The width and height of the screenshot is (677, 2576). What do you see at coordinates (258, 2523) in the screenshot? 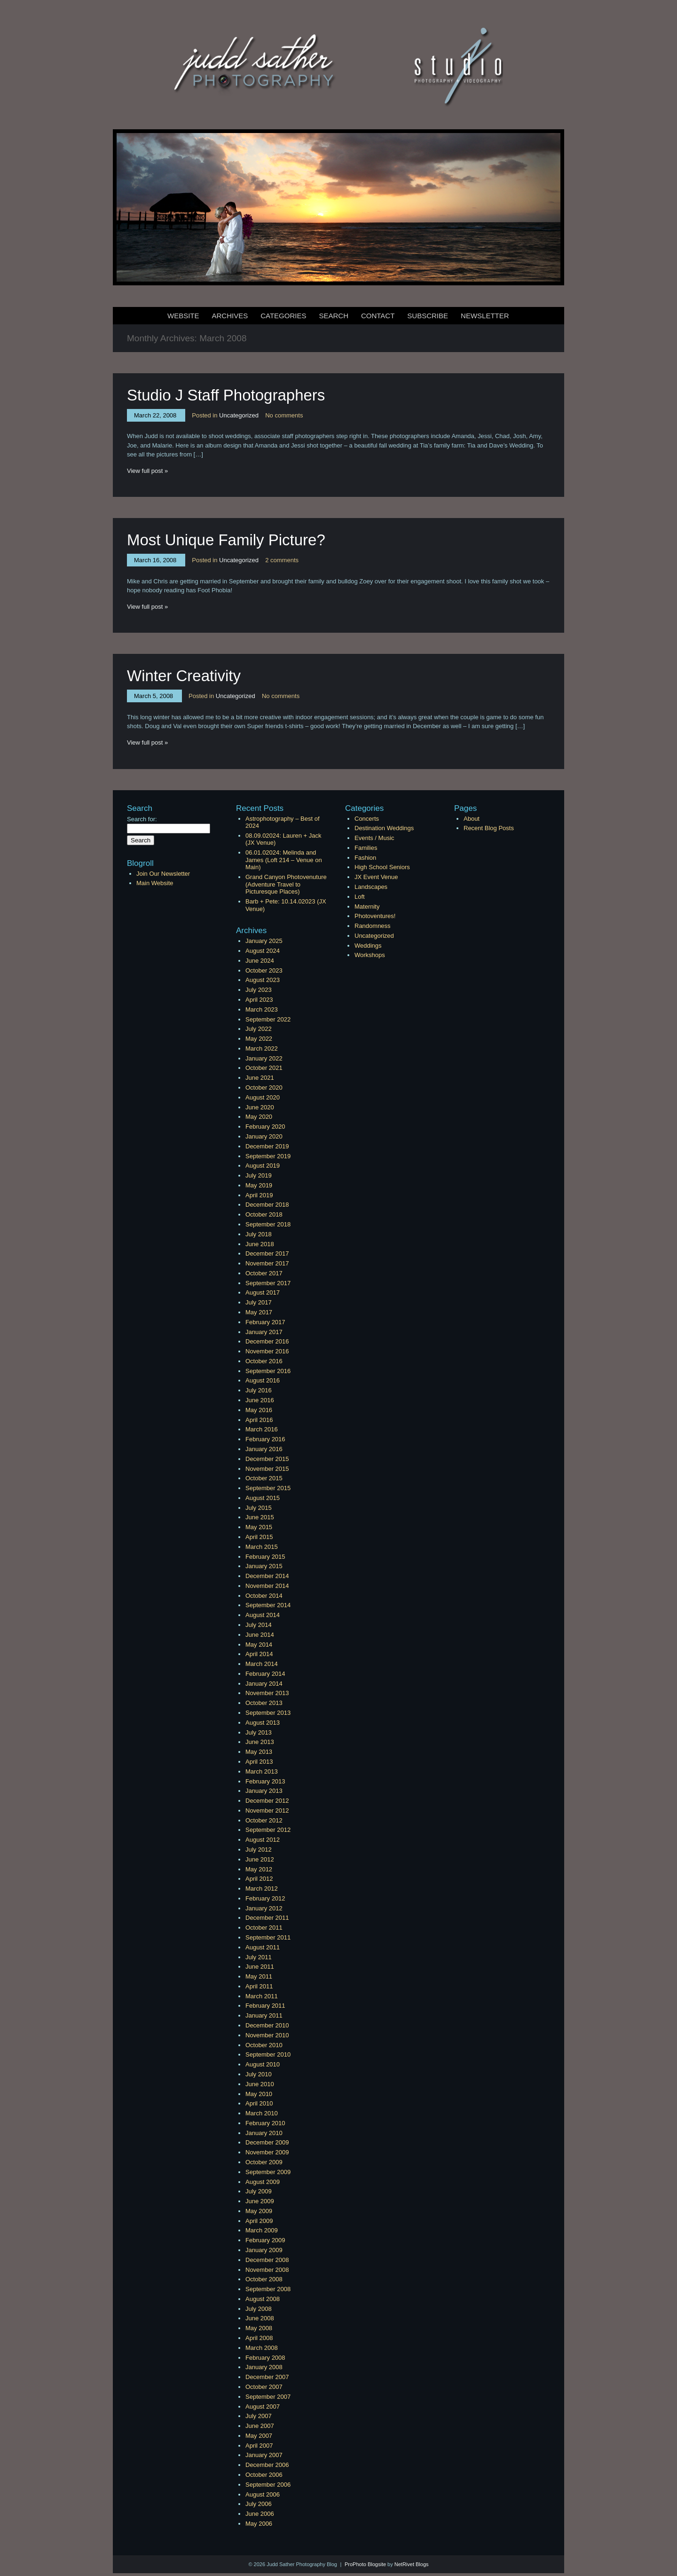
I see `May 2006` at bounding box center [258, 2523].